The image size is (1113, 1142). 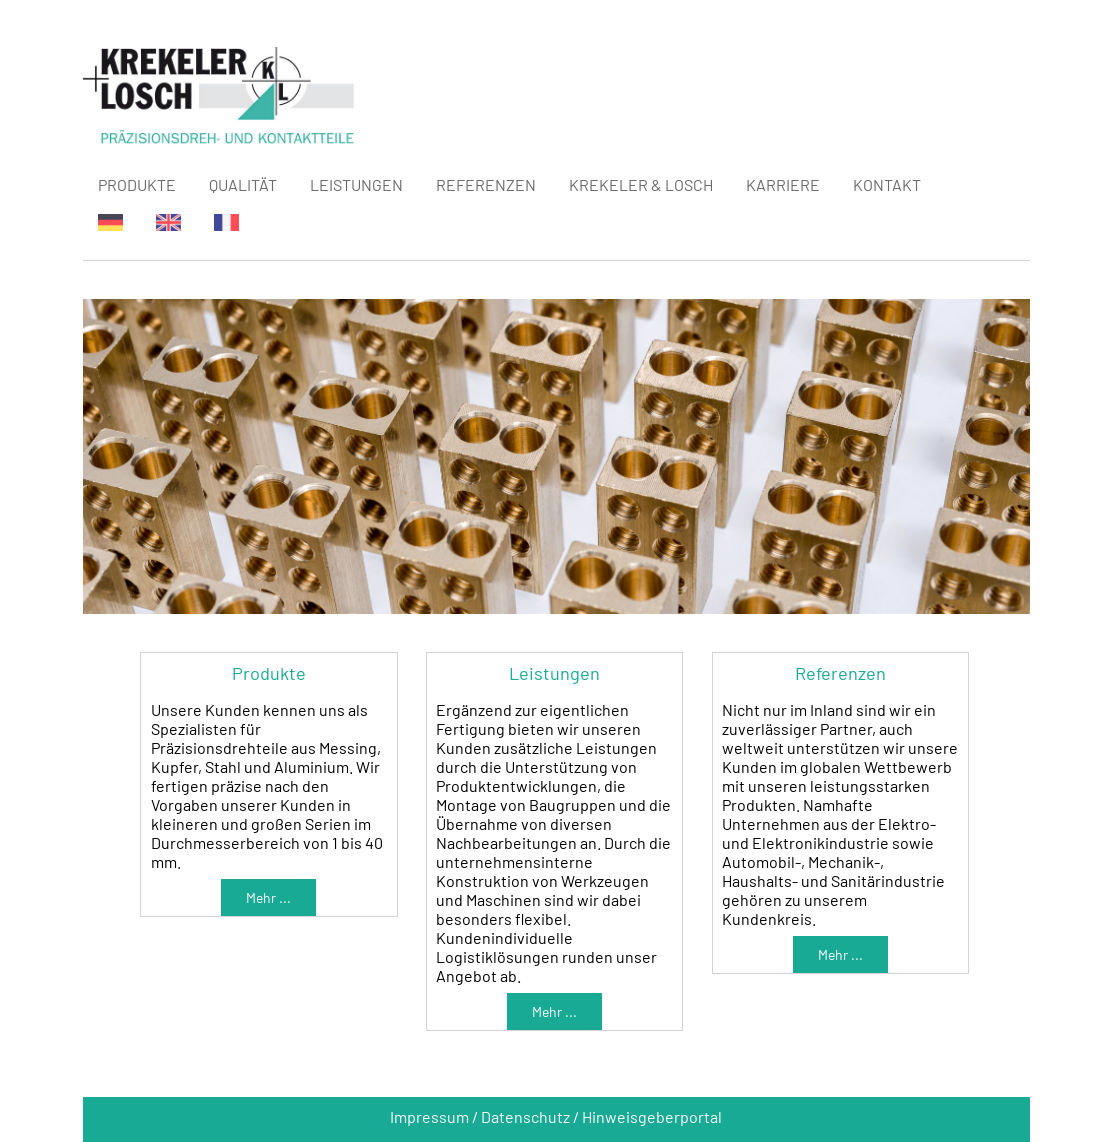 What do you see at coordinates (783, 184) in the screenshot?
I see `KARRIERE` at bounding box center [783, 184].